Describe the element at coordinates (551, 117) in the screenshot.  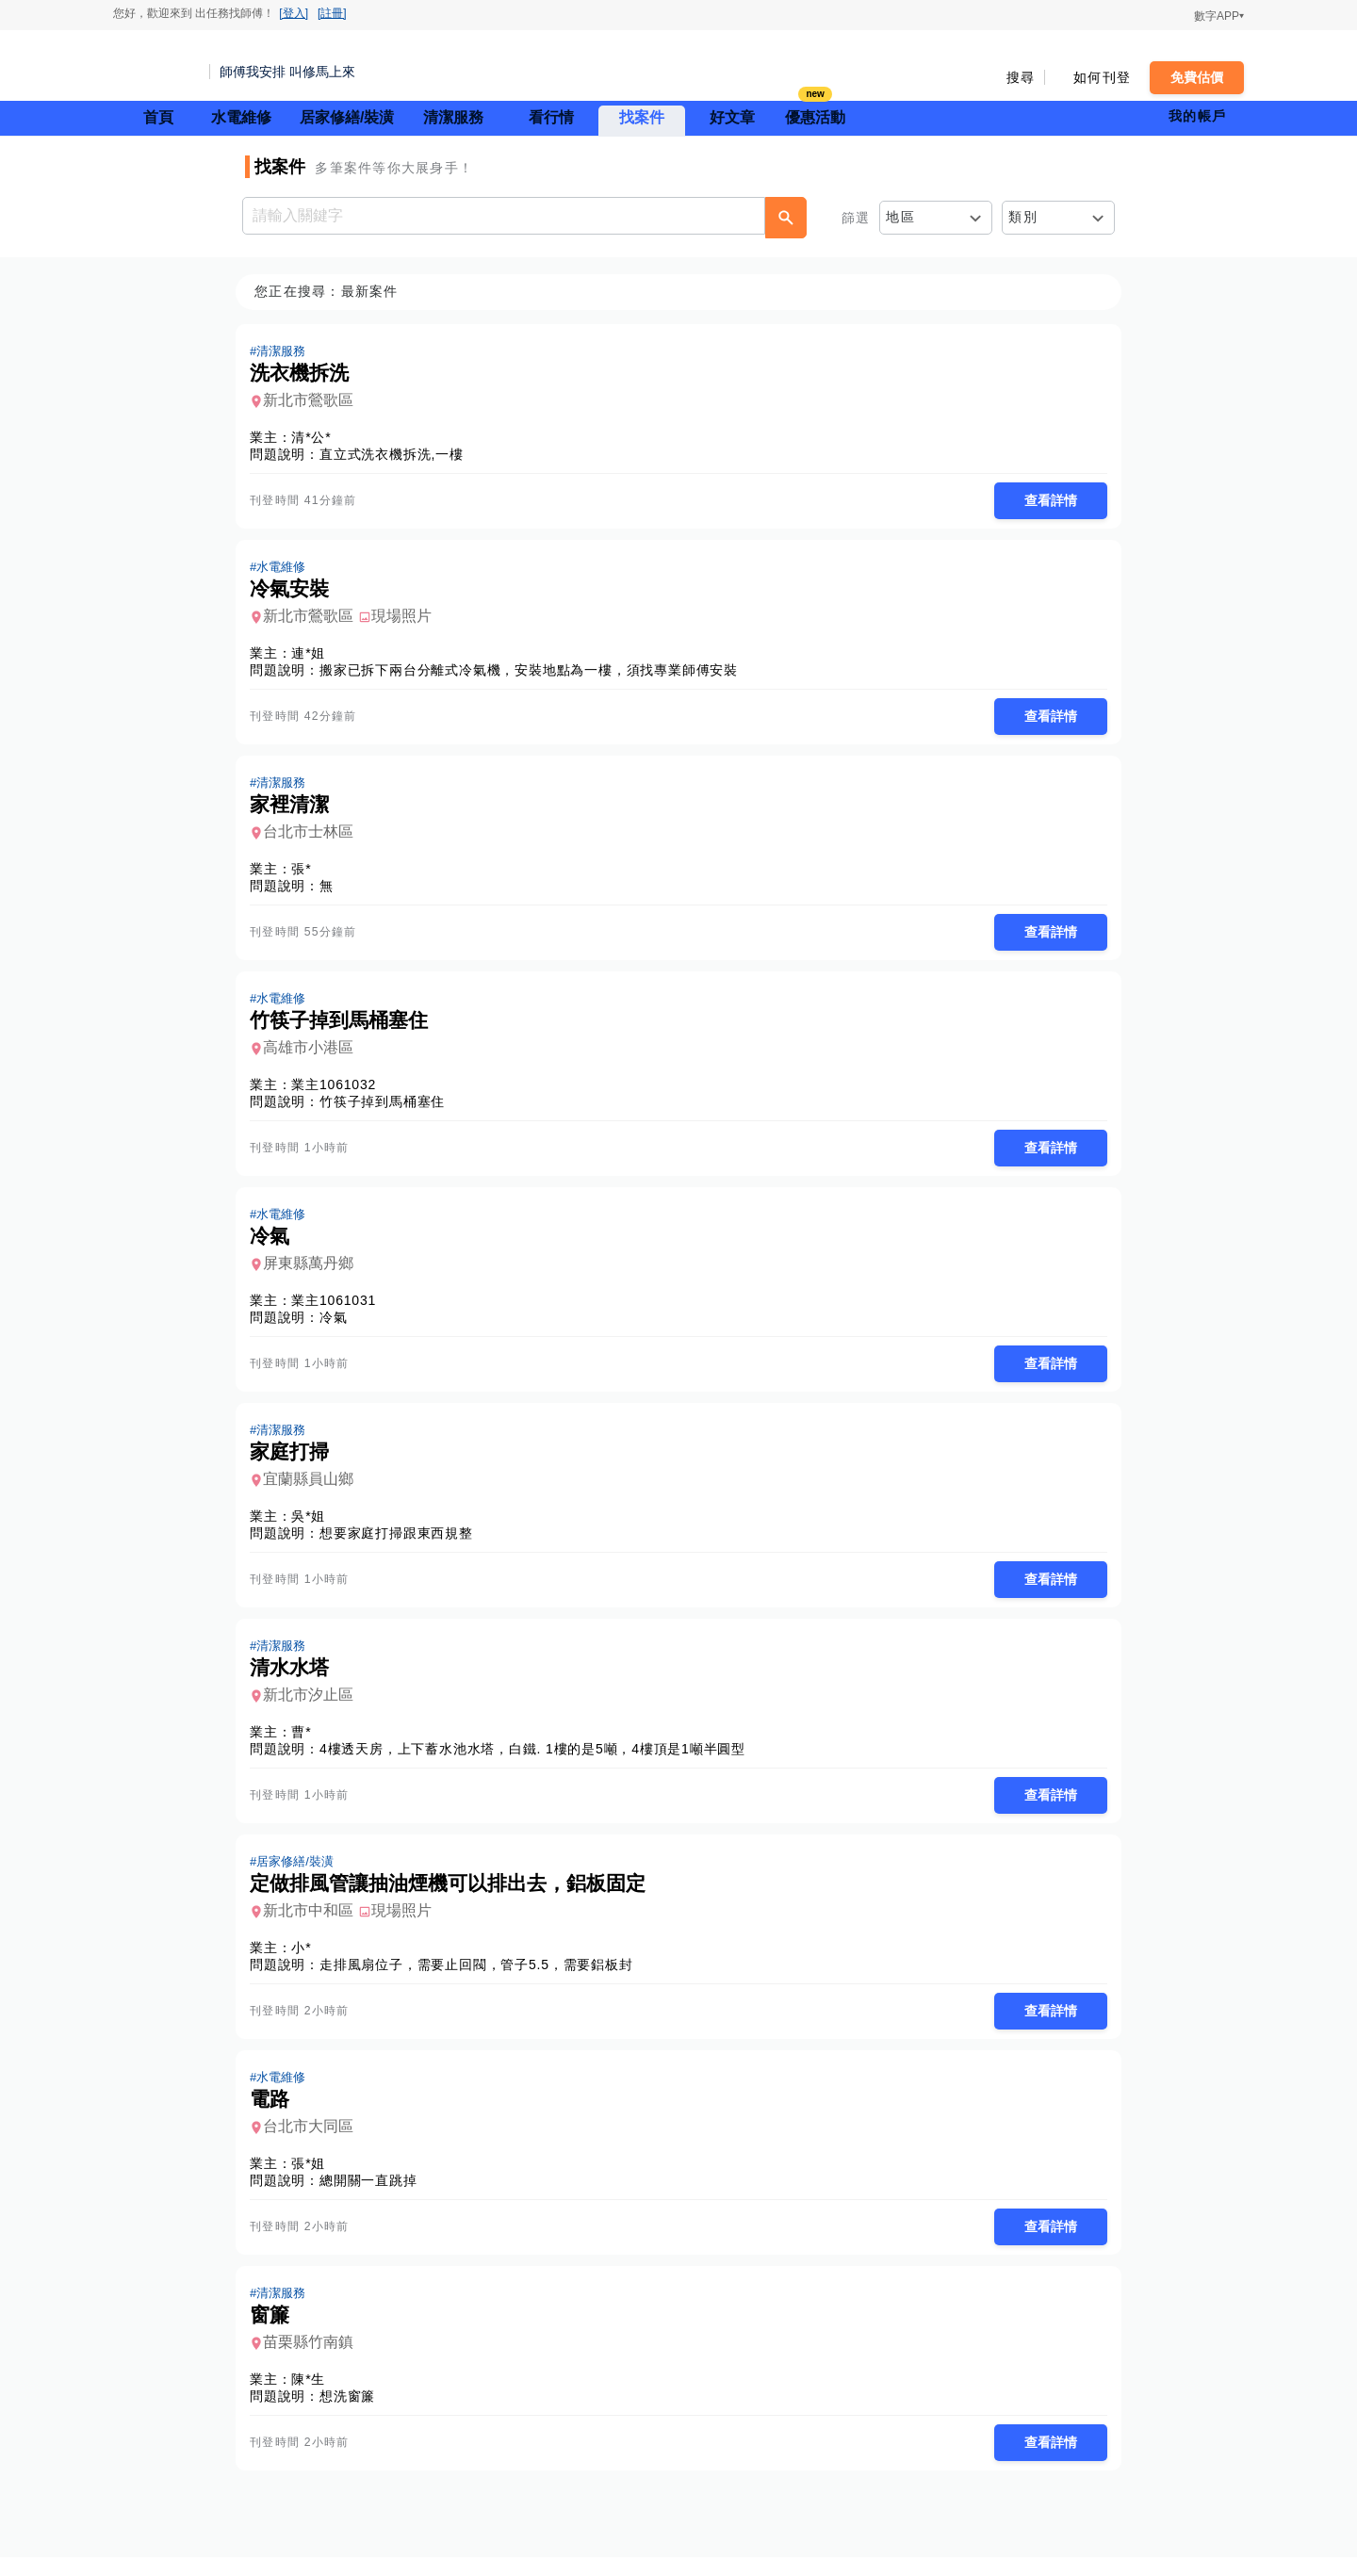
I see `看行情` at that location.